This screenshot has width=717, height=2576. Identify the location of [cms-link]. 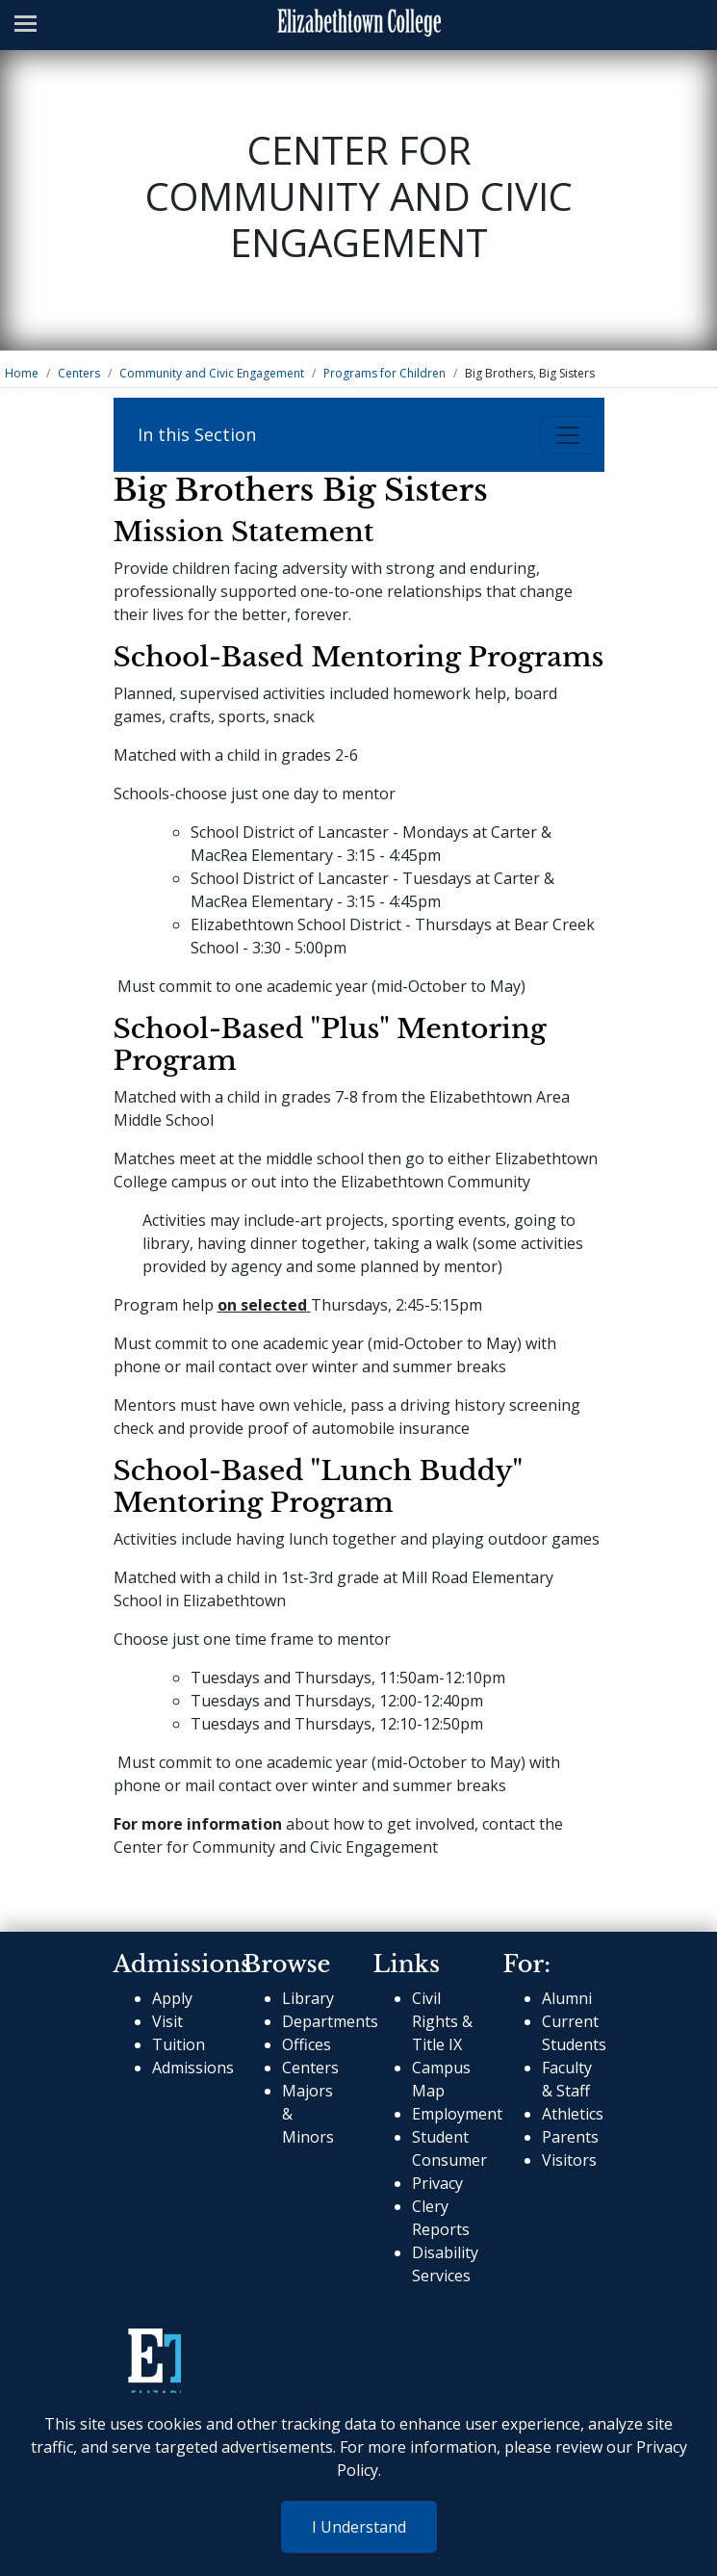
(154, 2364).